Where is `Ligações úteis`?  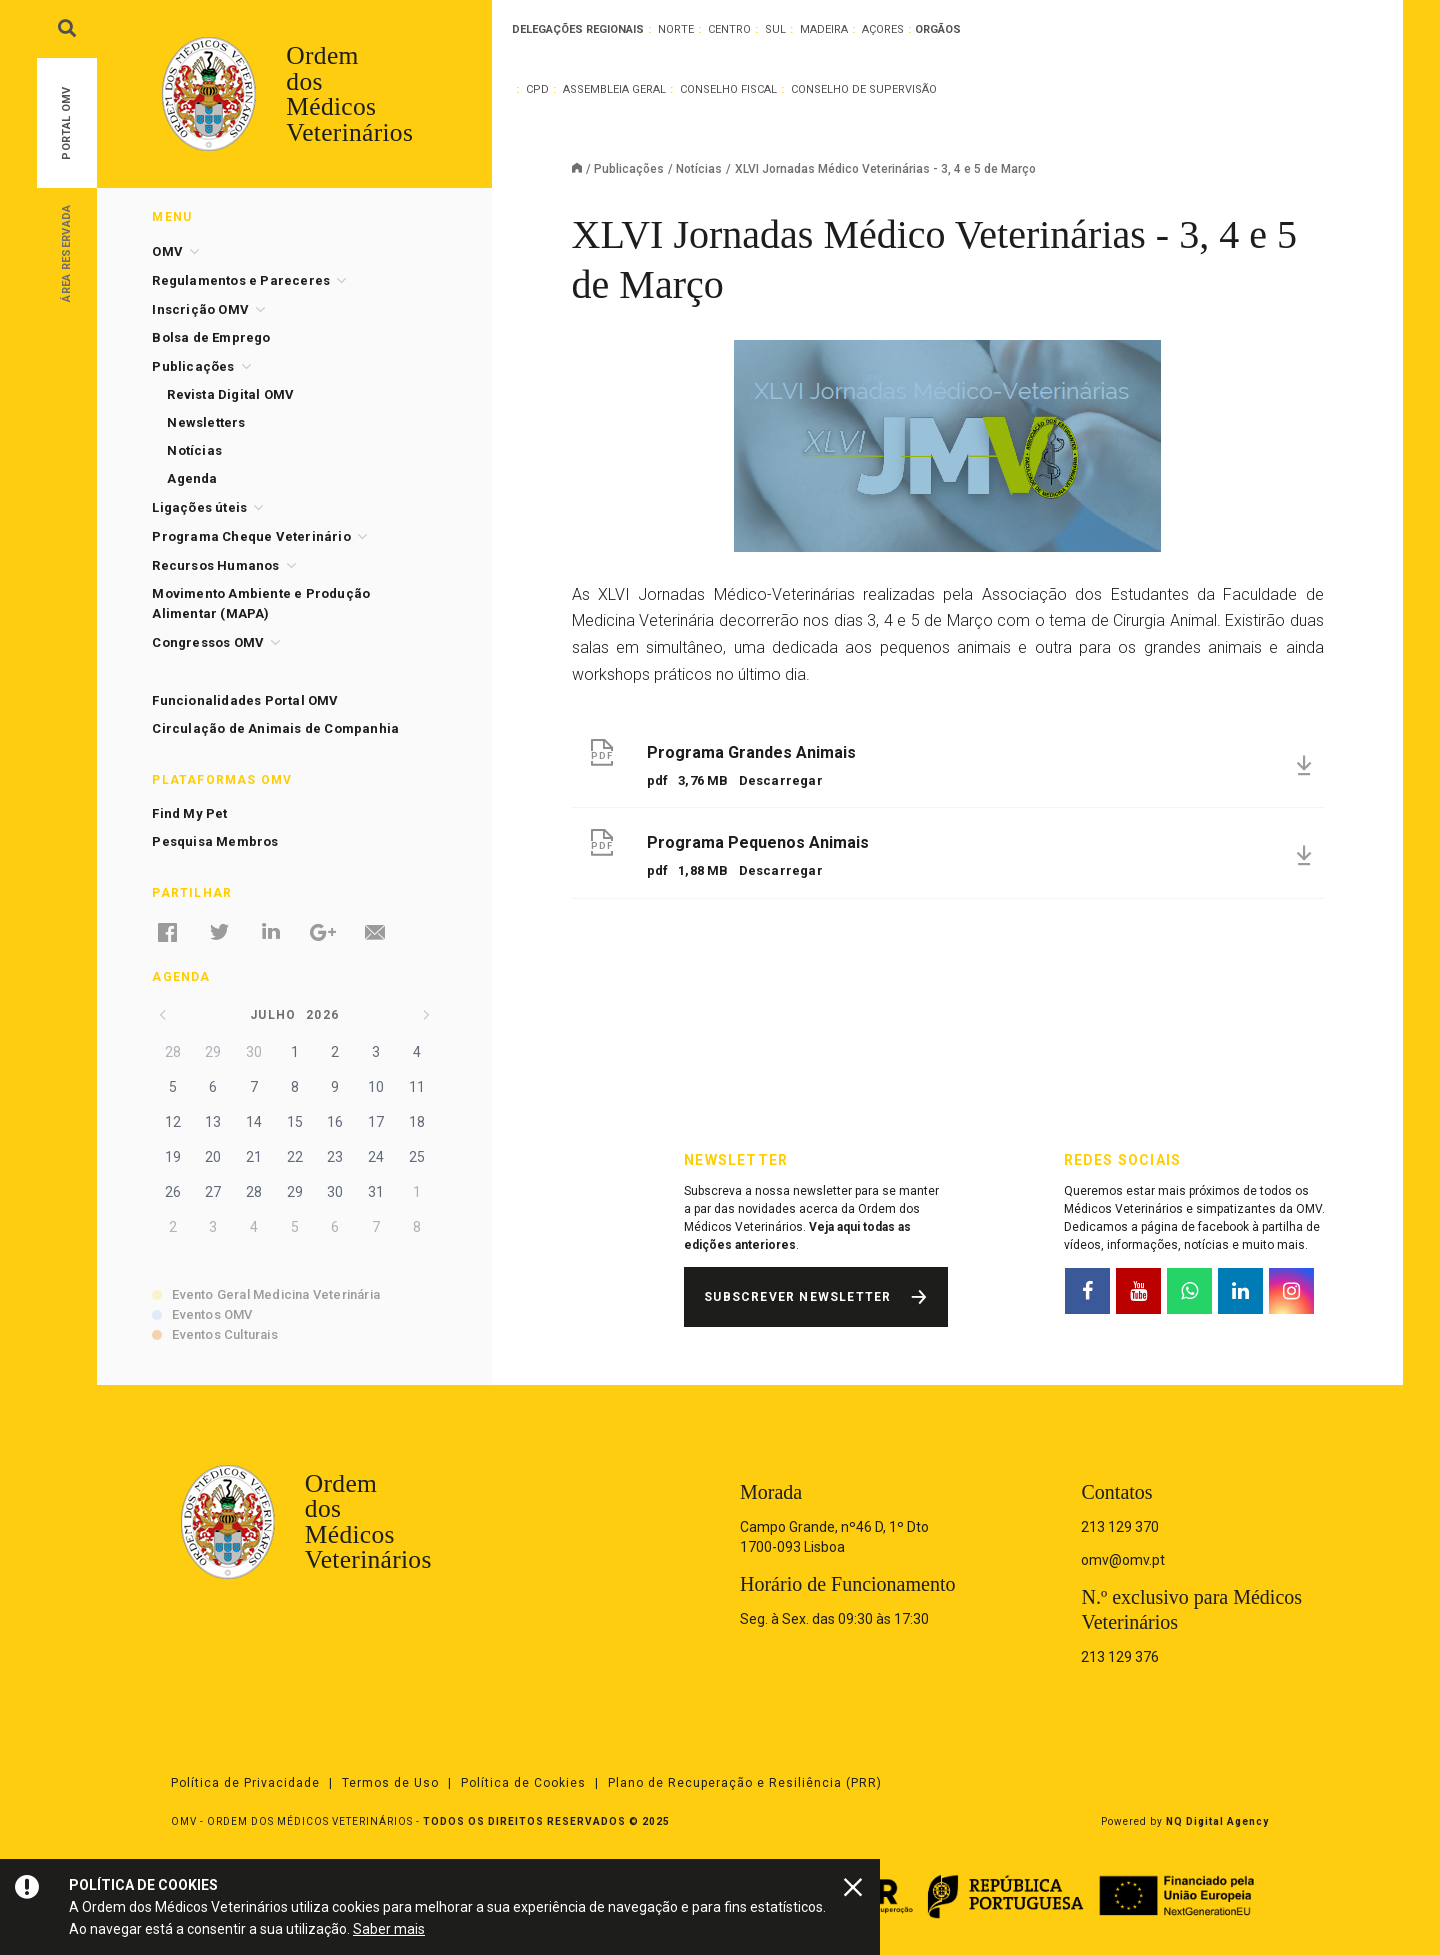
Ligações úteis is located at coordinates (199, 507).